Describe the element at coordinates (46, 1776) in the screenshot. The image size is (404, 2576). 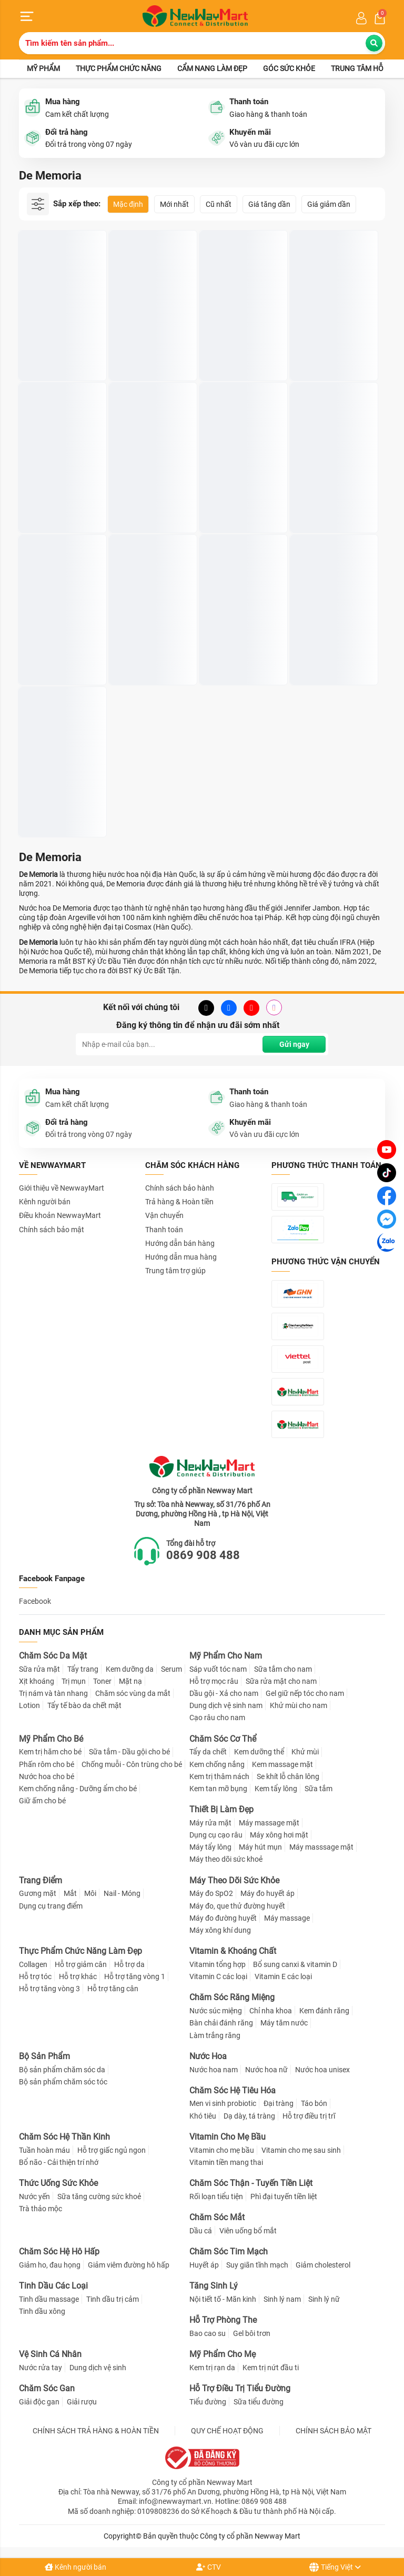
I see `Nước hoa cho bé` at that location.